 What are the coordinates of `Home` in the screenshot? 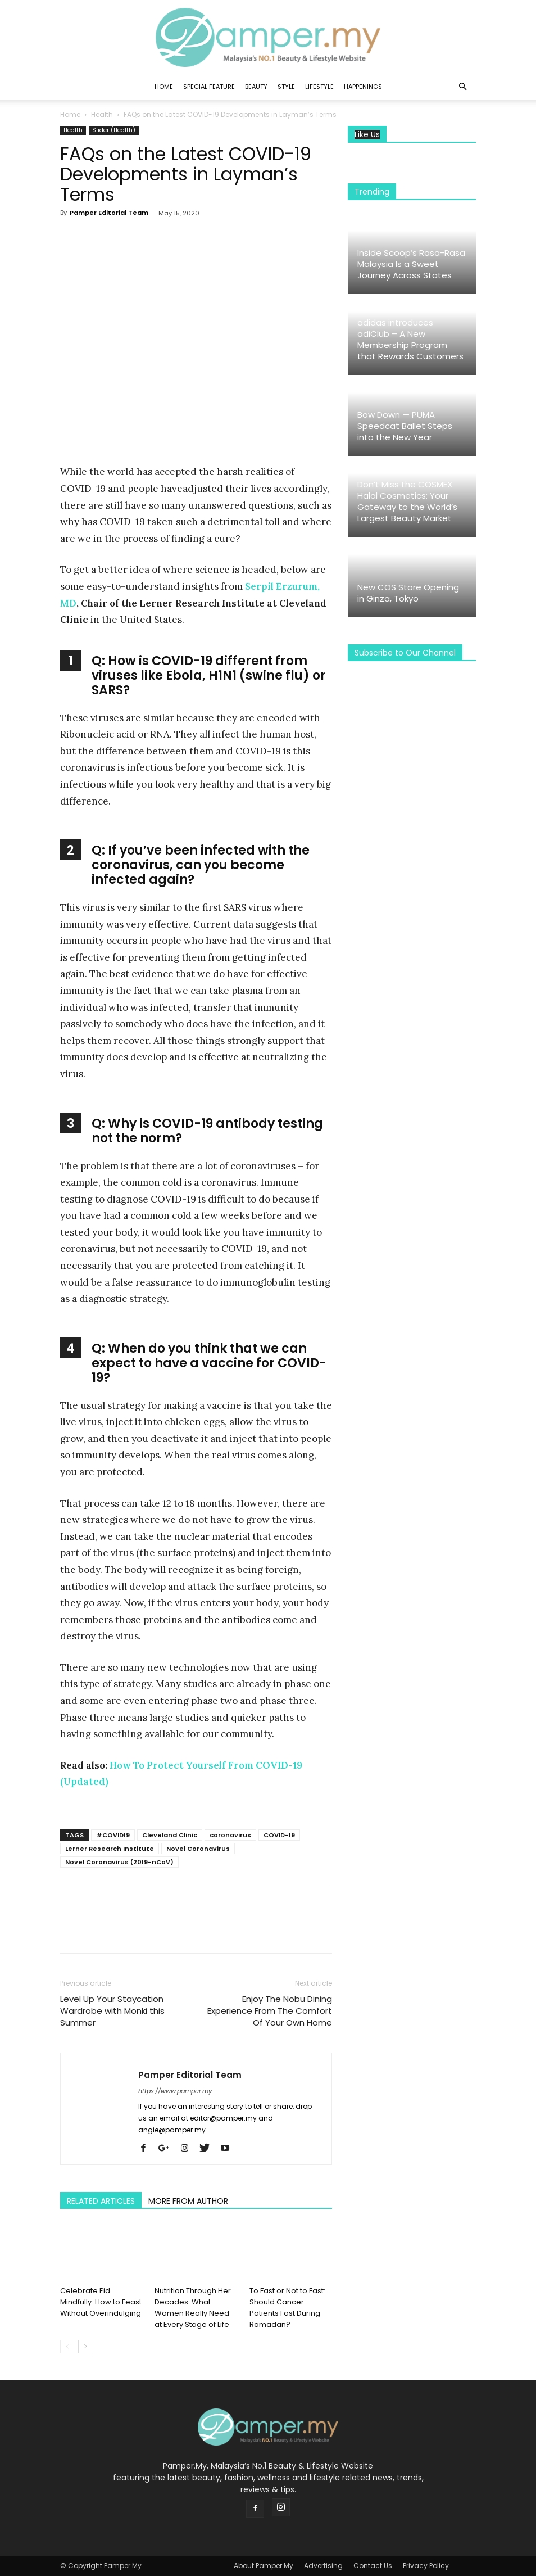 It's located at (164, 86).